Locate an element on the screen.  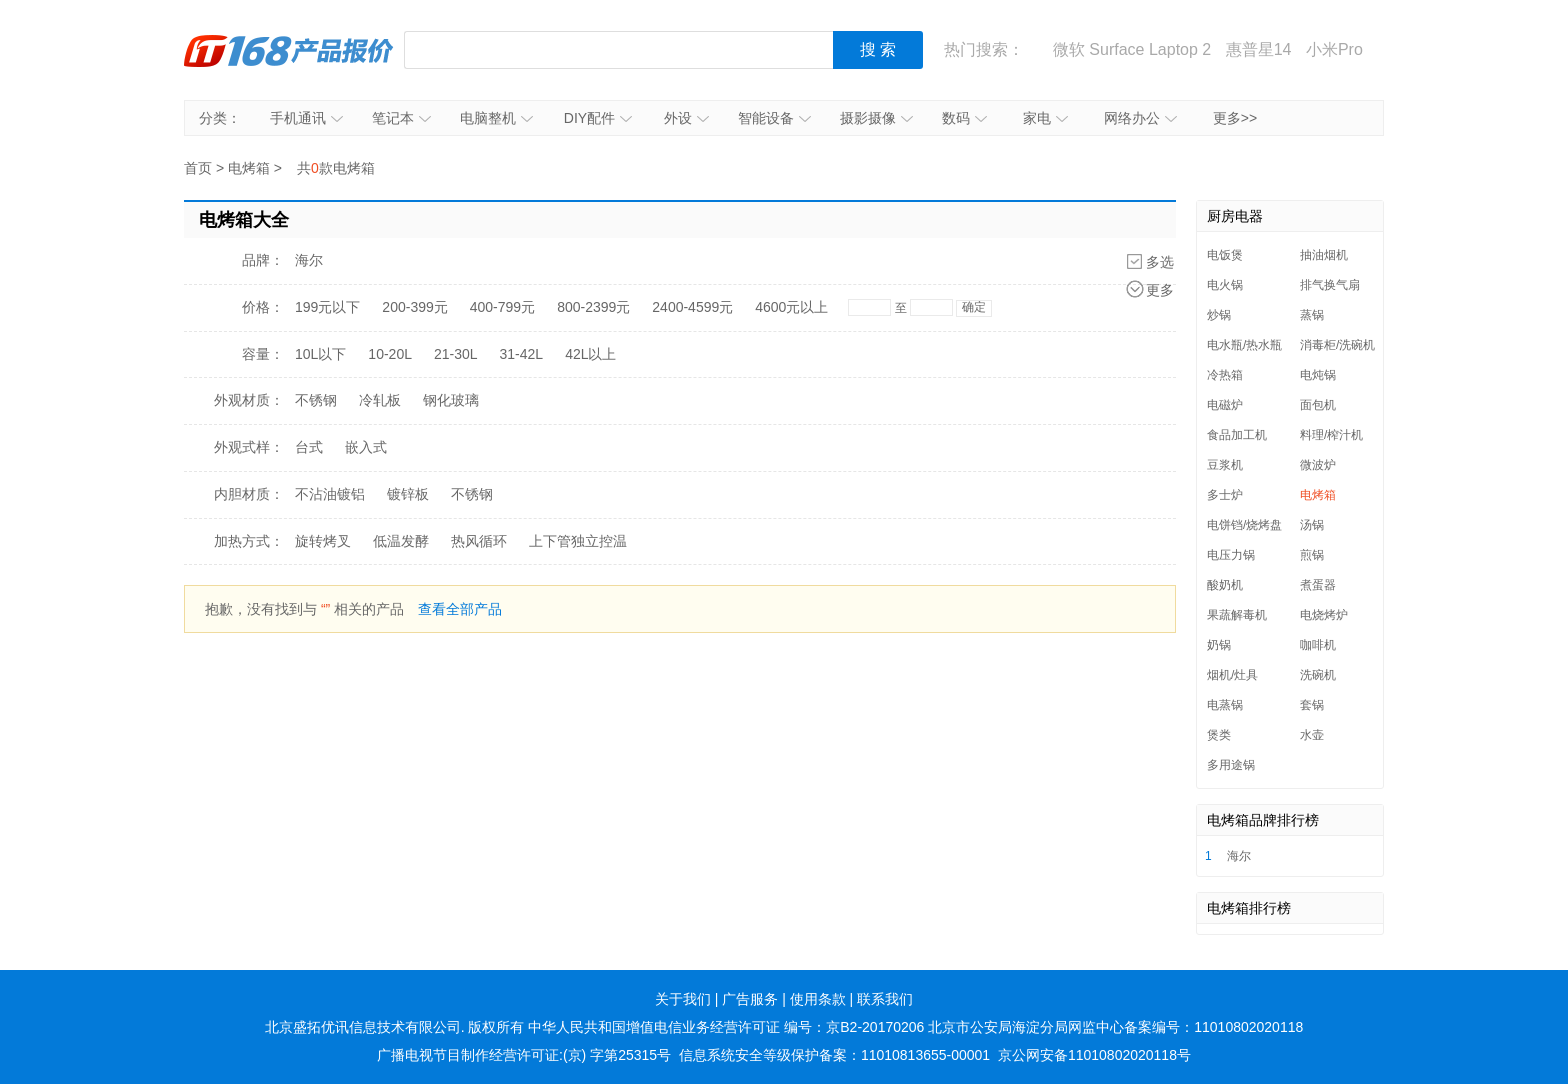
京公网安备11010802020118号 is located at coordinates (1094, 1055).